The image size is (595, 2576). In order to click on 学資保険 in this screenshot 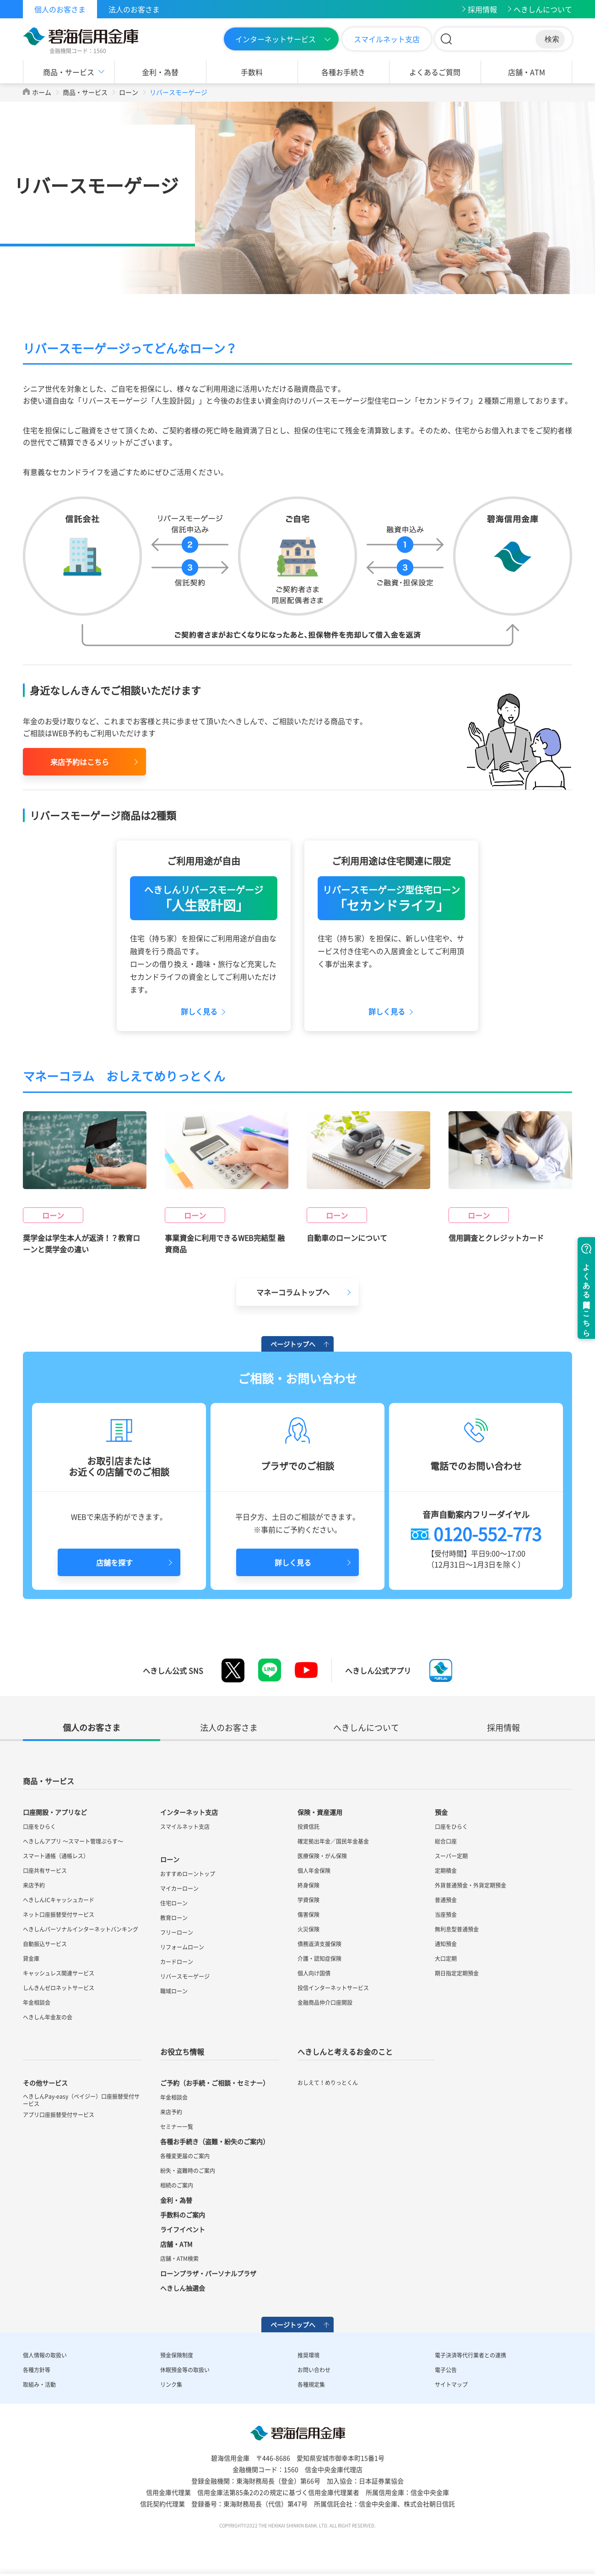, I will do `click(308, 1900)`.